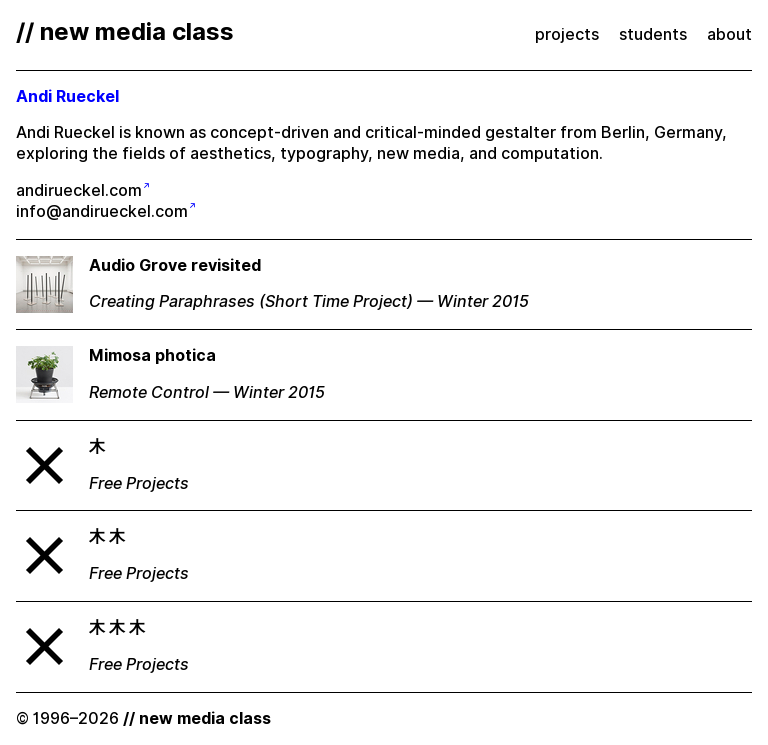 Image resolution: width=768 pixels, height=745 pixels. Describe the element at coordinates (653, 34) in the screenshot. I see `students` at that location.